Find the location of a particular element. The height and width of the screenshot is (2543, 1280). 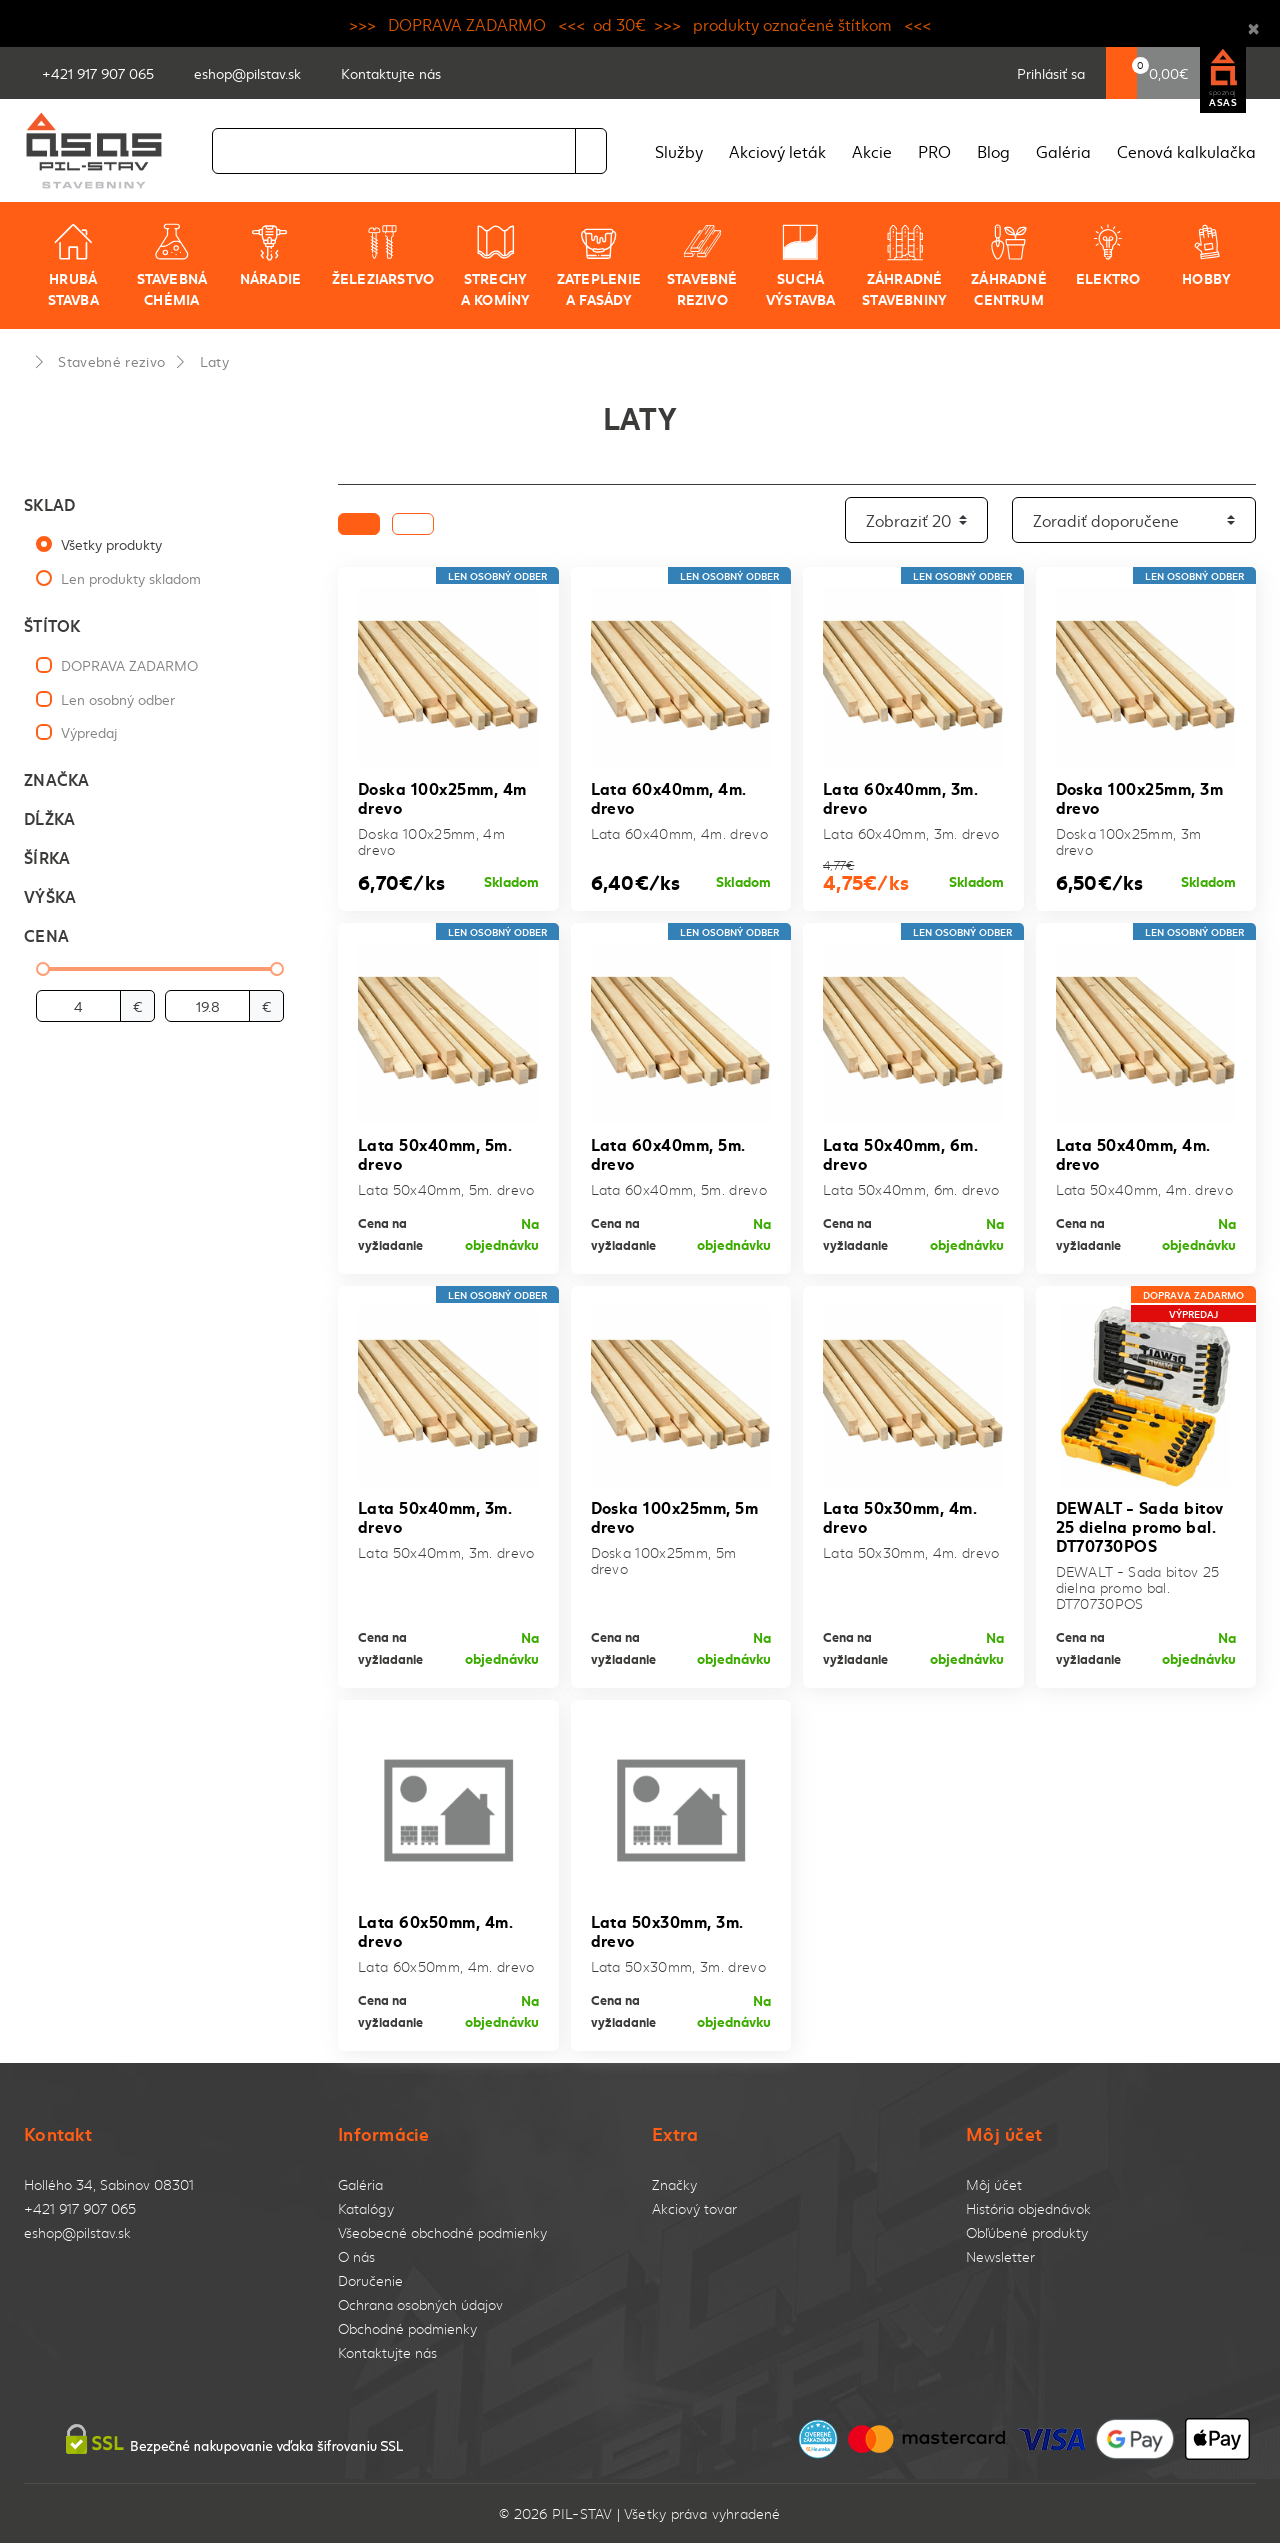

Galéria is located at coordinates (1063, 151).